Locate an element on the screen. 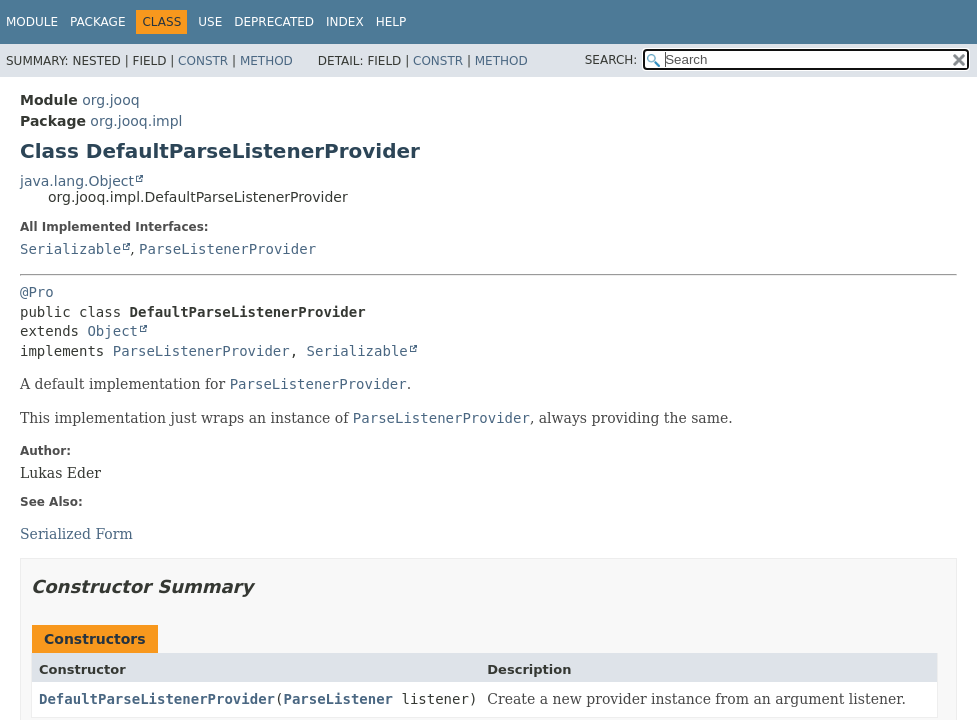 The width and height of the screenshot is (977, 720). Package is located at coordinates (97, 22).